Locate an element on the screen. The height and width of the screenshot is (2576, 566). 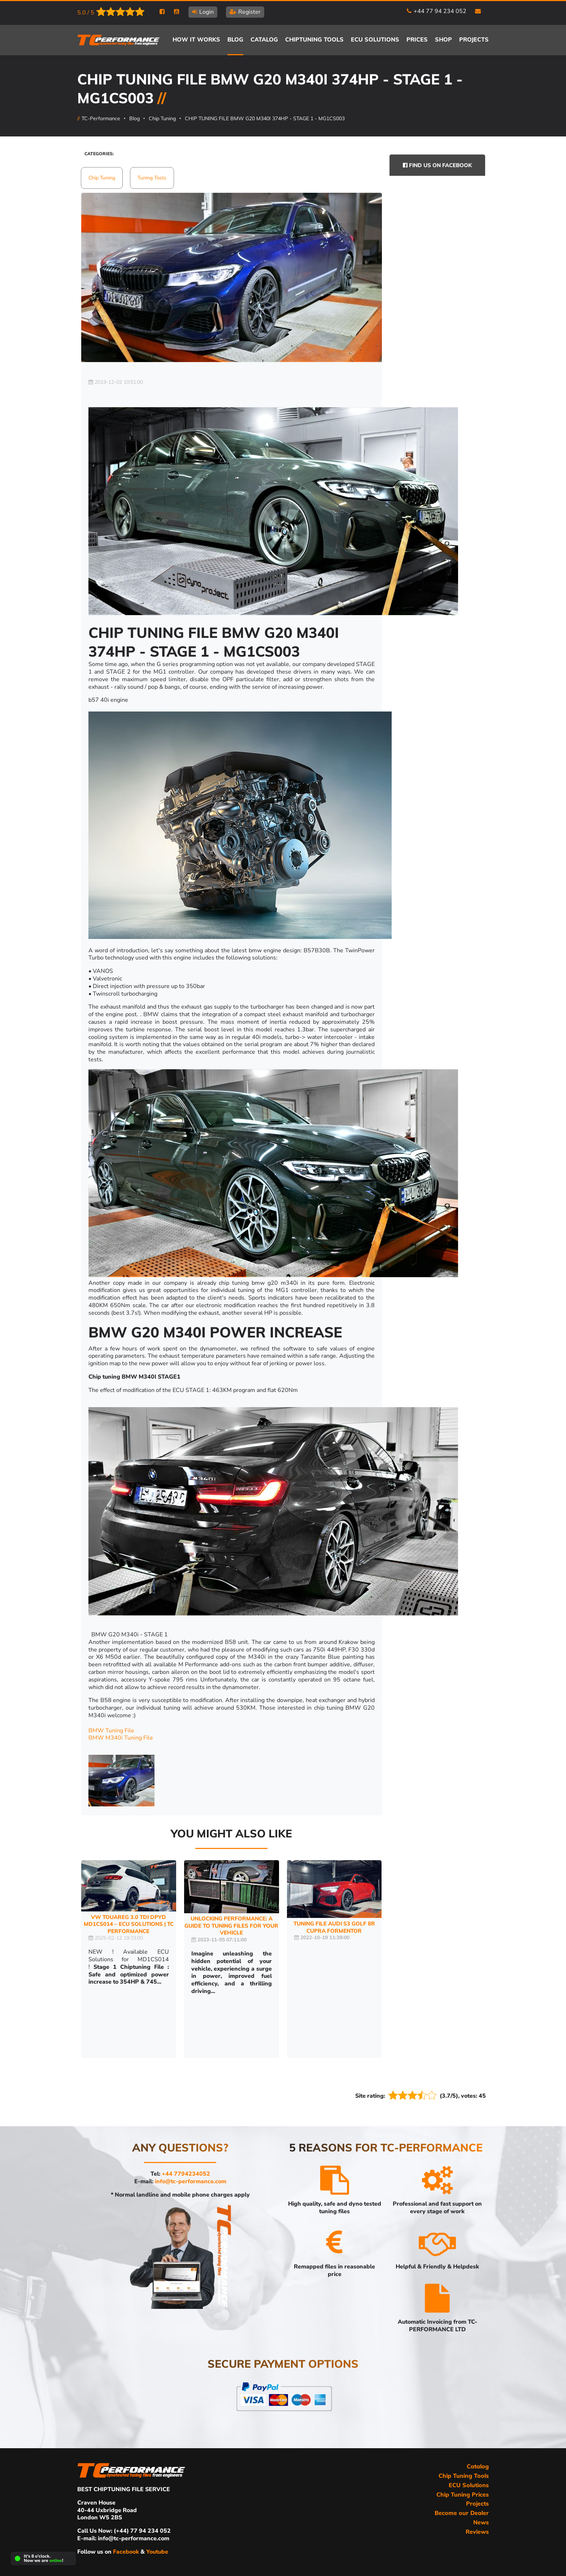
BMW Tuning File is located at coordinates (111, 1731).